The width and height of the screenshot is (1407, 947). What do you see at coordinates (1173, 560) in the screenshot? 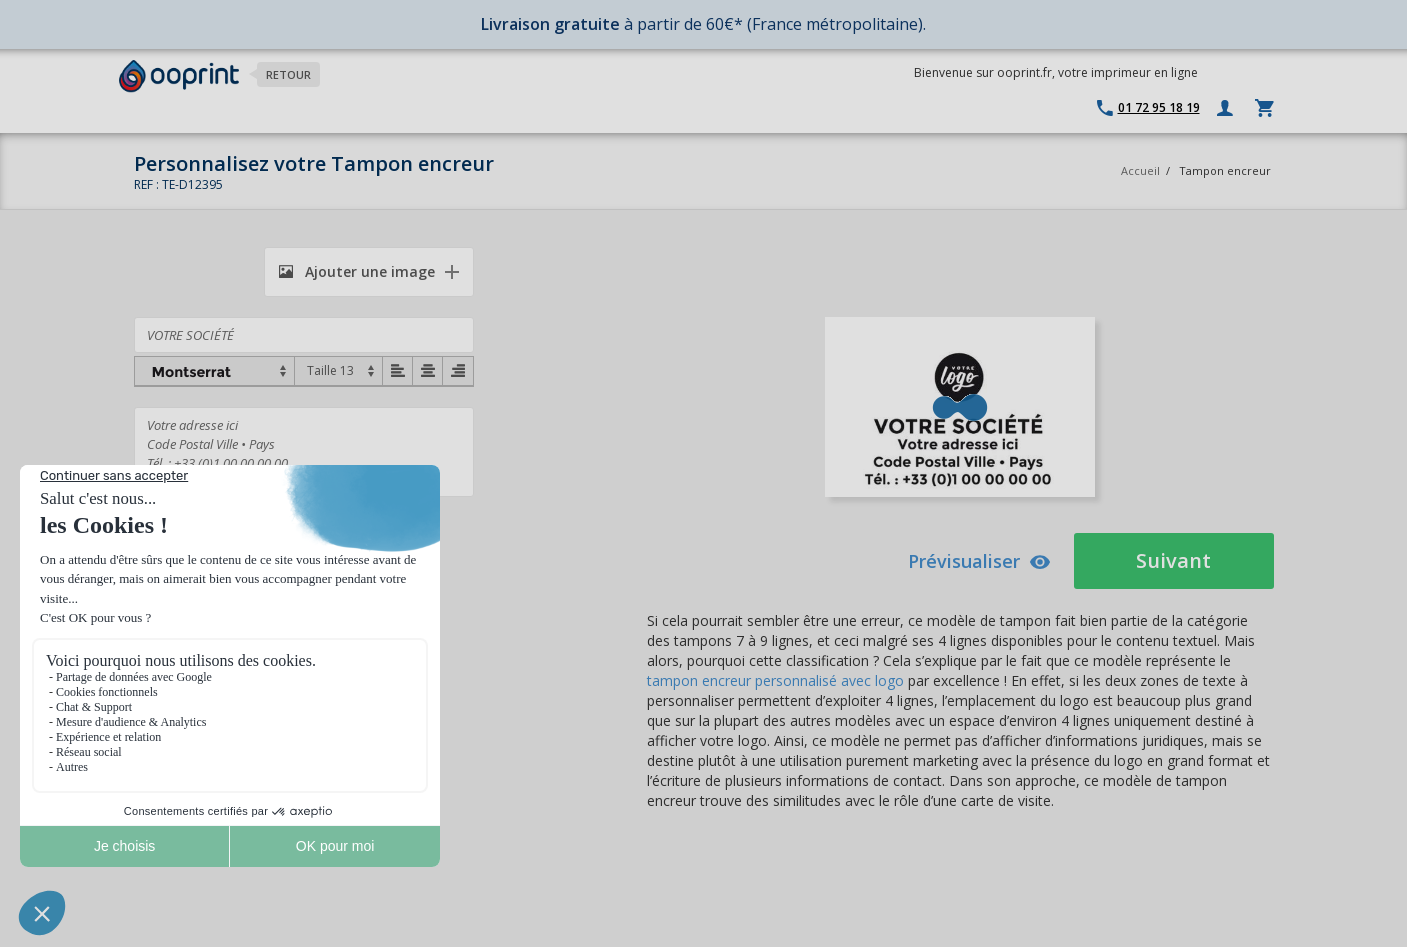
I see `Suivant` at bounding box center [1173, 560].